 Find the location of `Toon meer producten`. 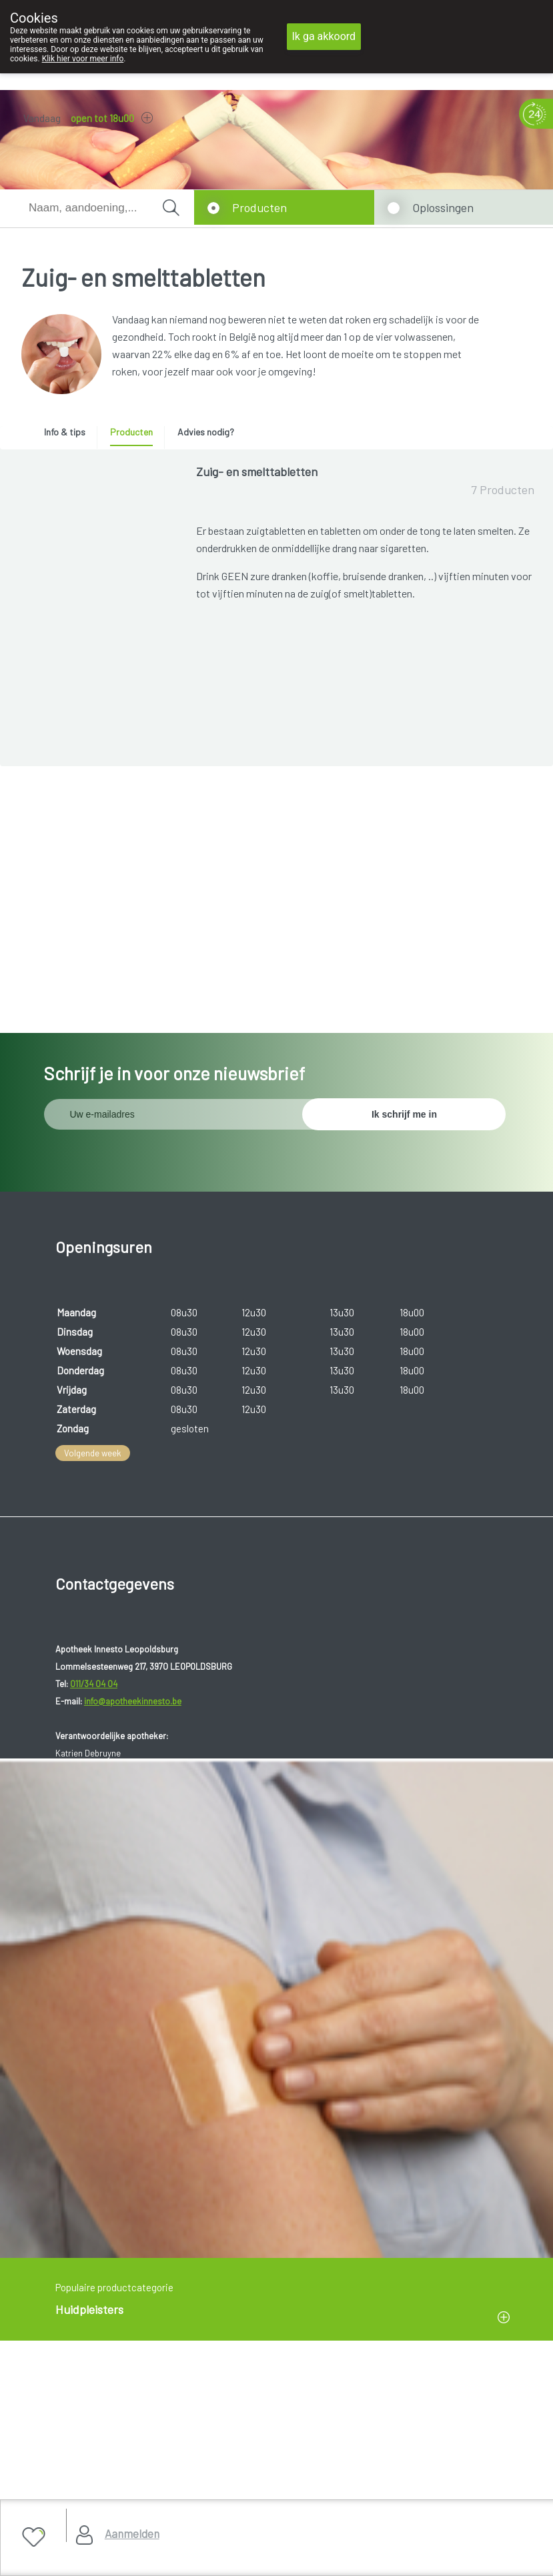

Toon meer producten is located at coordinates (365, 948).